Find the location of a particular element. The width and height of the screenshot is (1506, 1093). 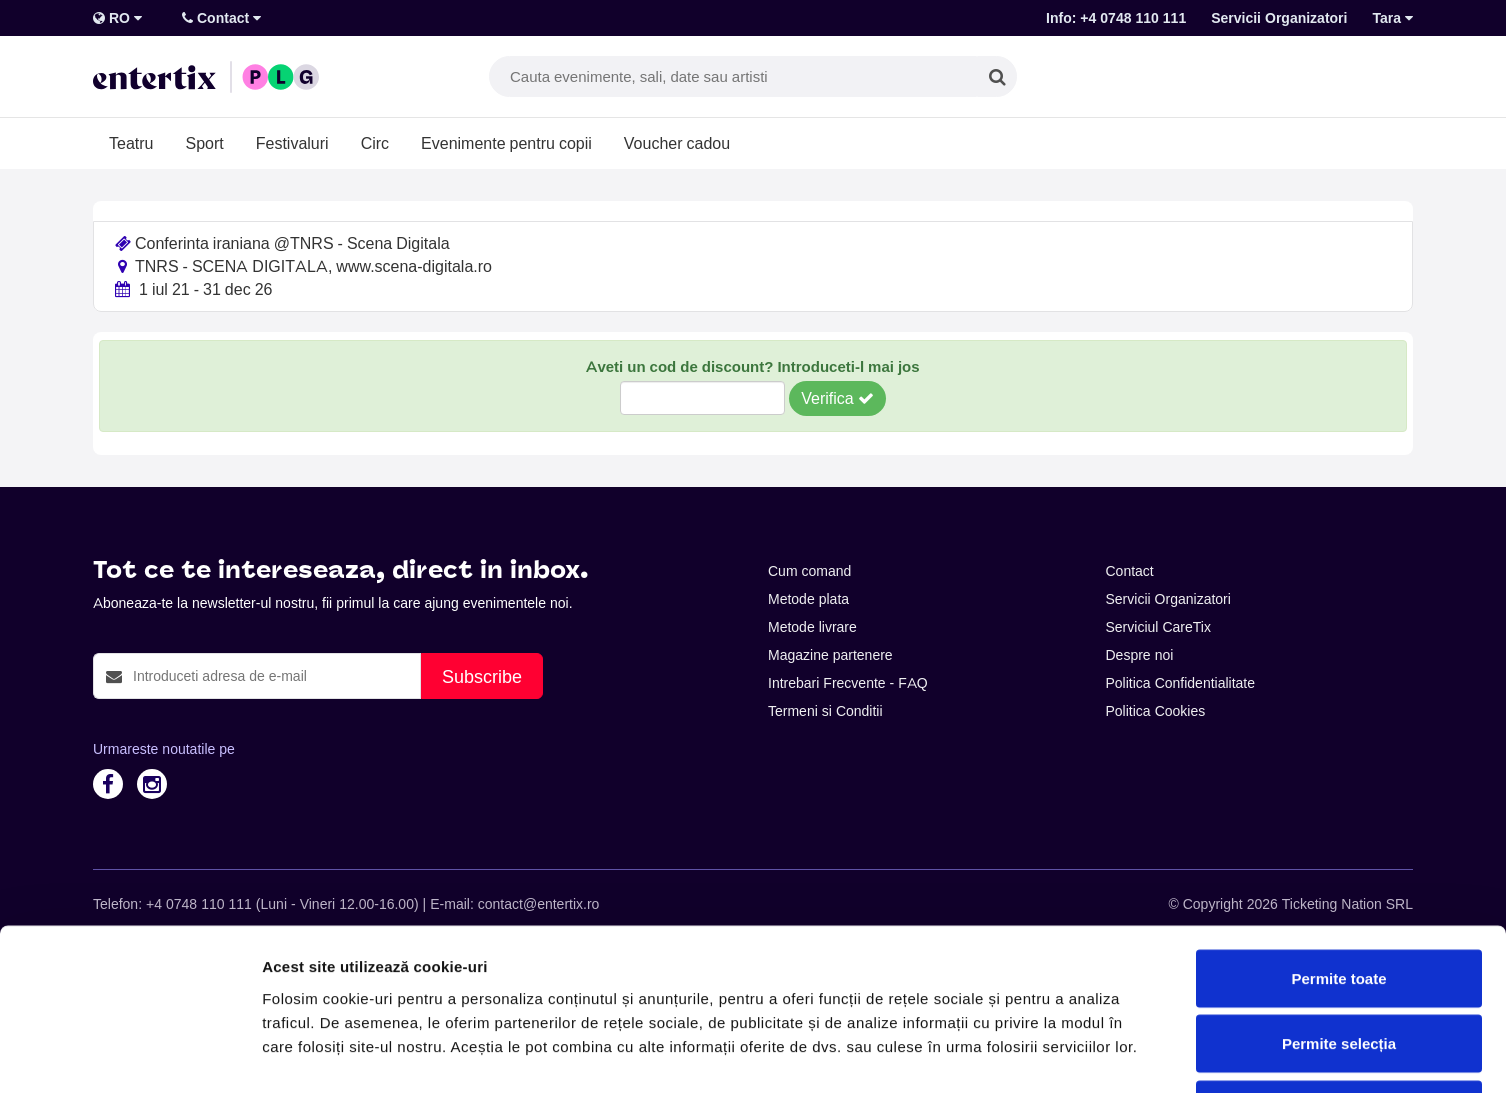

Evenimente pentru copii is located at coordinates (506, 143).